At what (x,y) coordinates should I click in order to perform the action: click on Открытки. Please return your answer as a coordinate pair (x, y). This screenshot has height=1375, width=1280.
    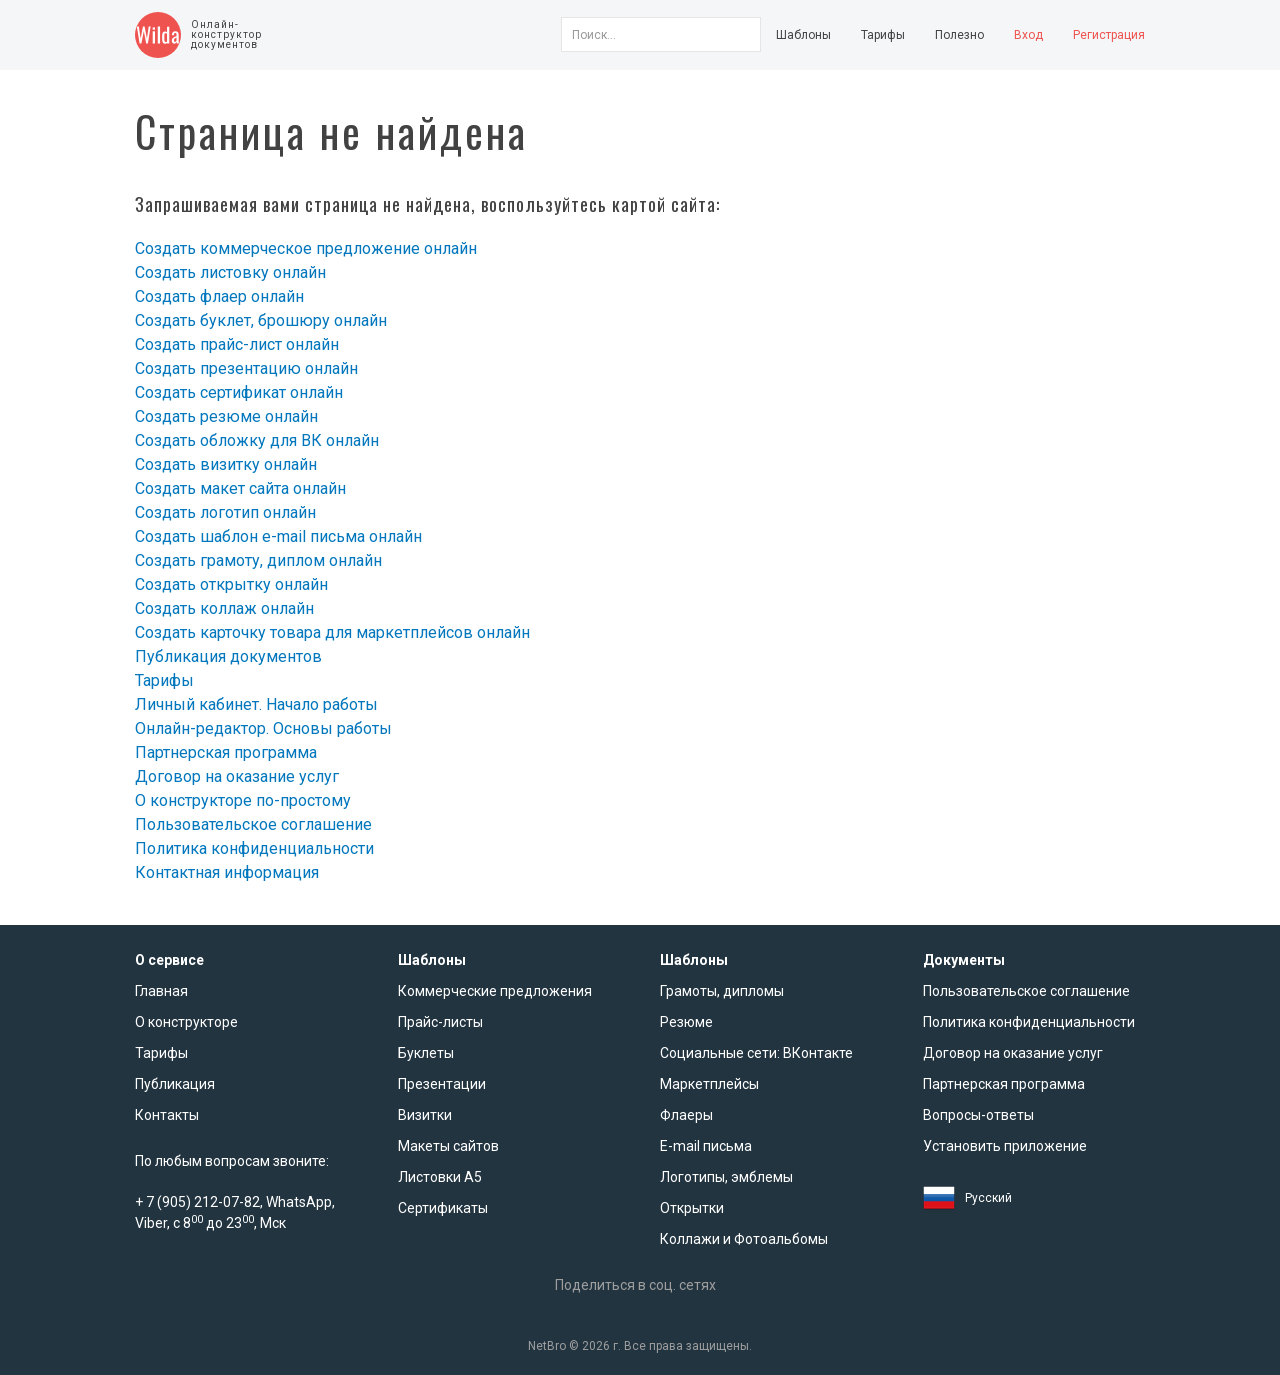
    Looking at the image, I should click on (692, 1208).